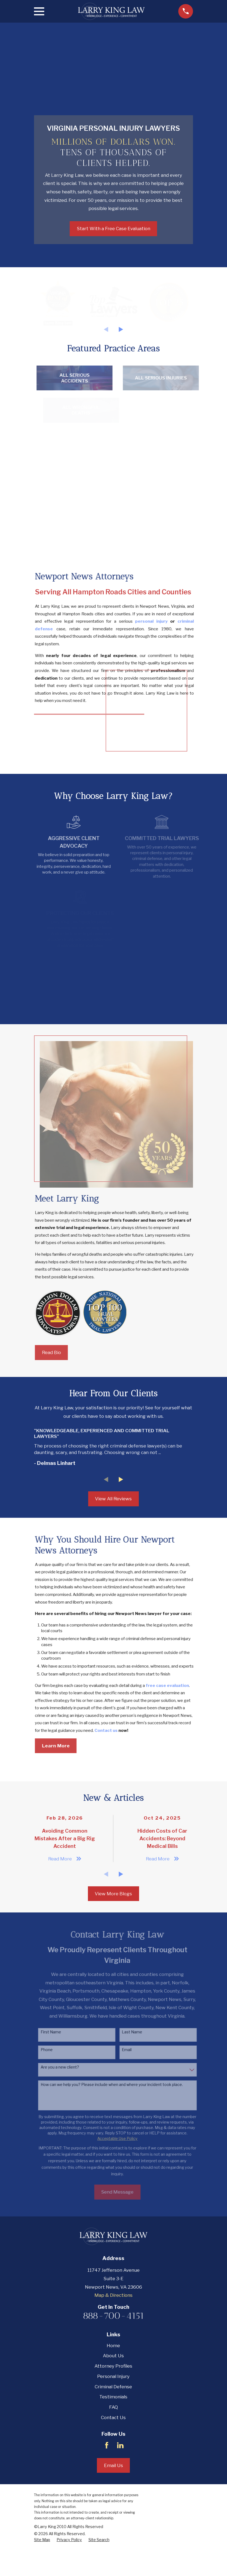 The width and height of the screenshot is (227, 2576). I want to click on [View next item], so click(121, 329).